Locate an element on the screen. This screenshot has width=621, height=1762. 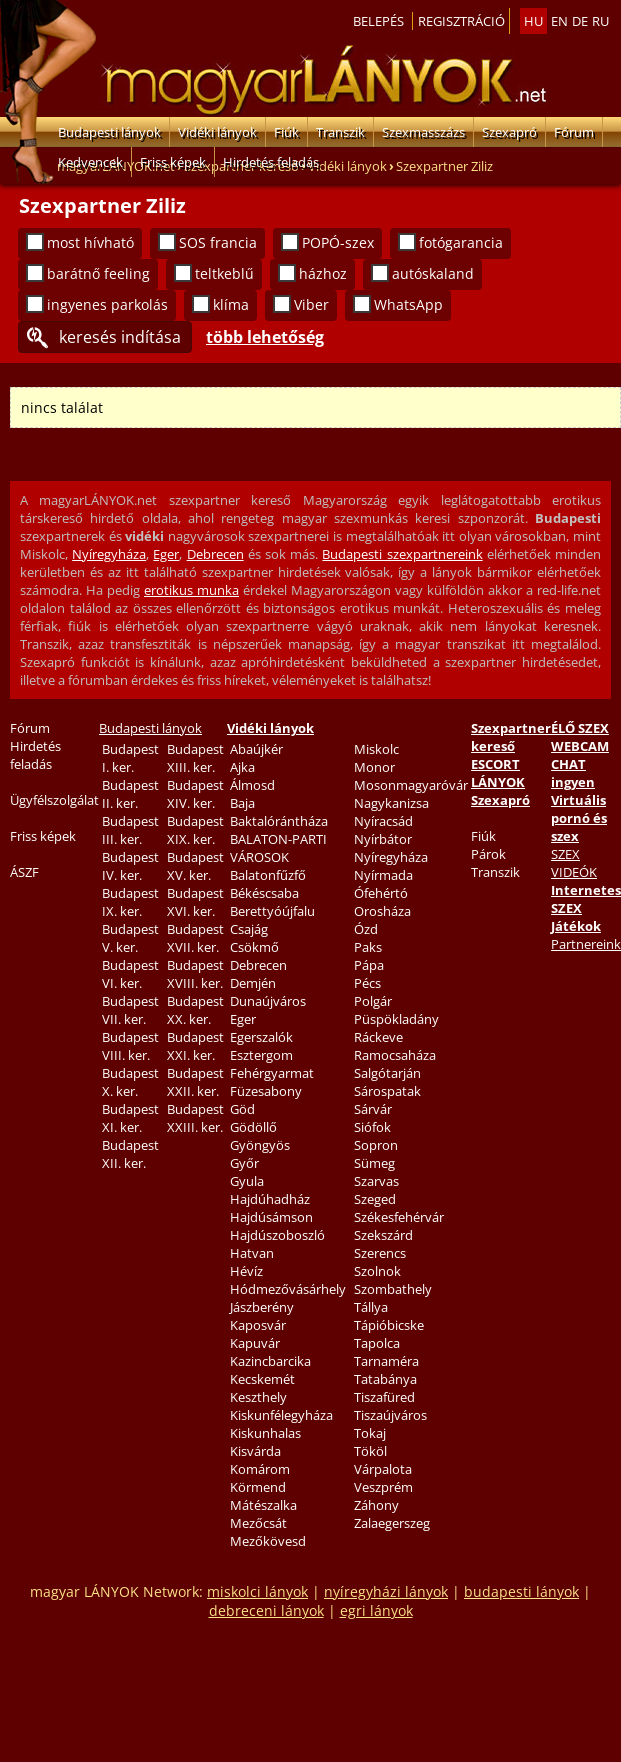
Kecskemét is located at coordinates (262, 1379).